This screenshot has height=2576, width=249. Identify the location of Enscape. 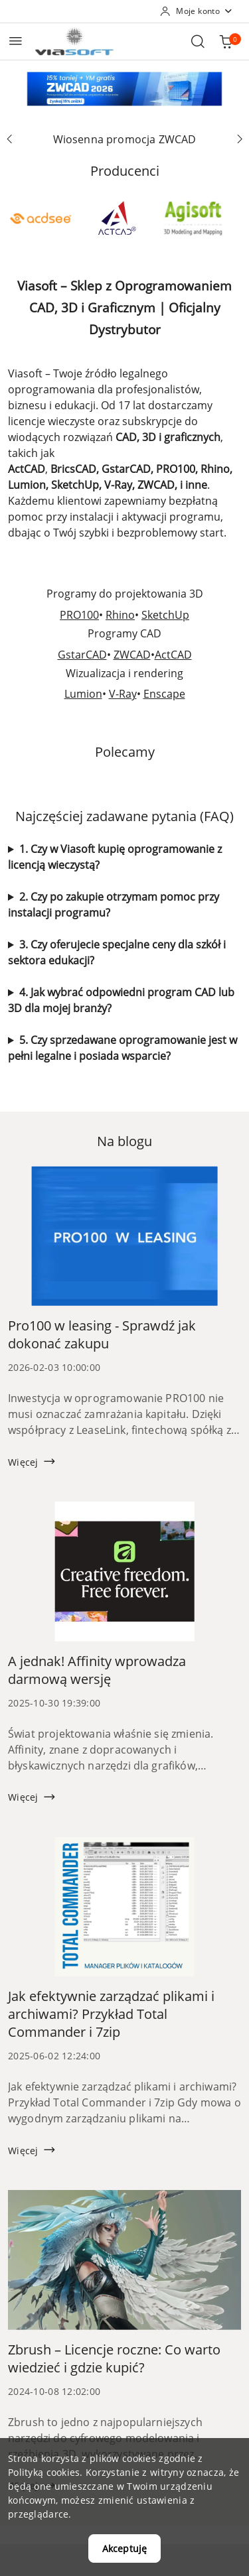
(164, 693).